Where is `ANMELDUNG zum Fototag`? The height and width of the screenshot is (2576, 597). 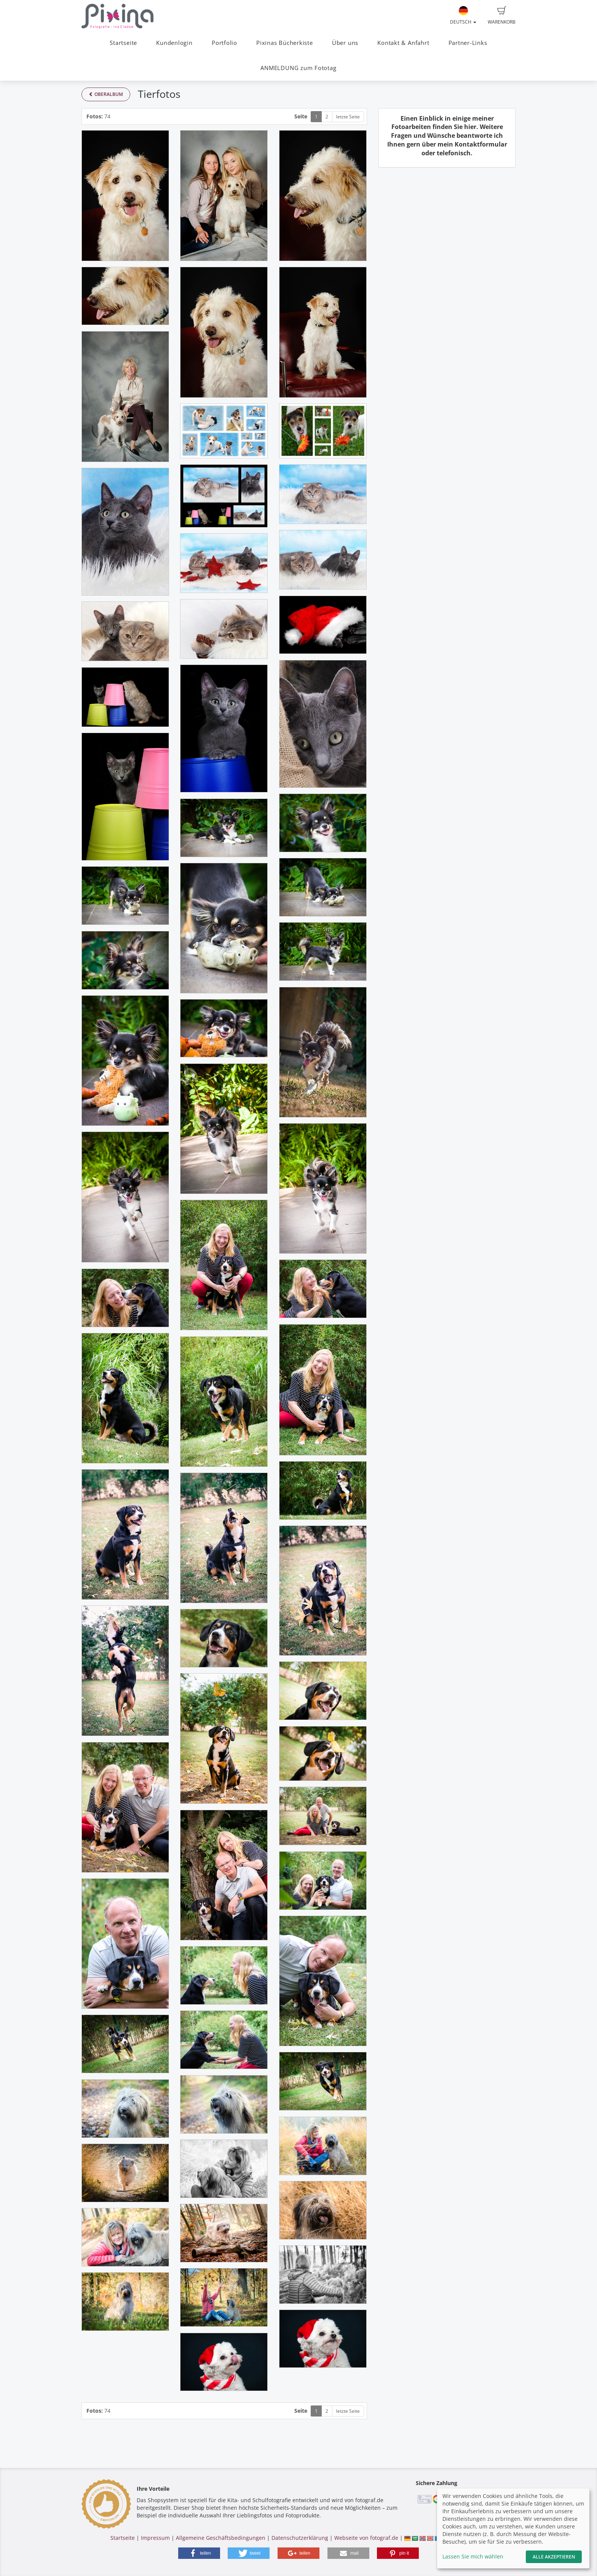 ANMELDUNG zum Fototag is located at coordinates (298, 68).